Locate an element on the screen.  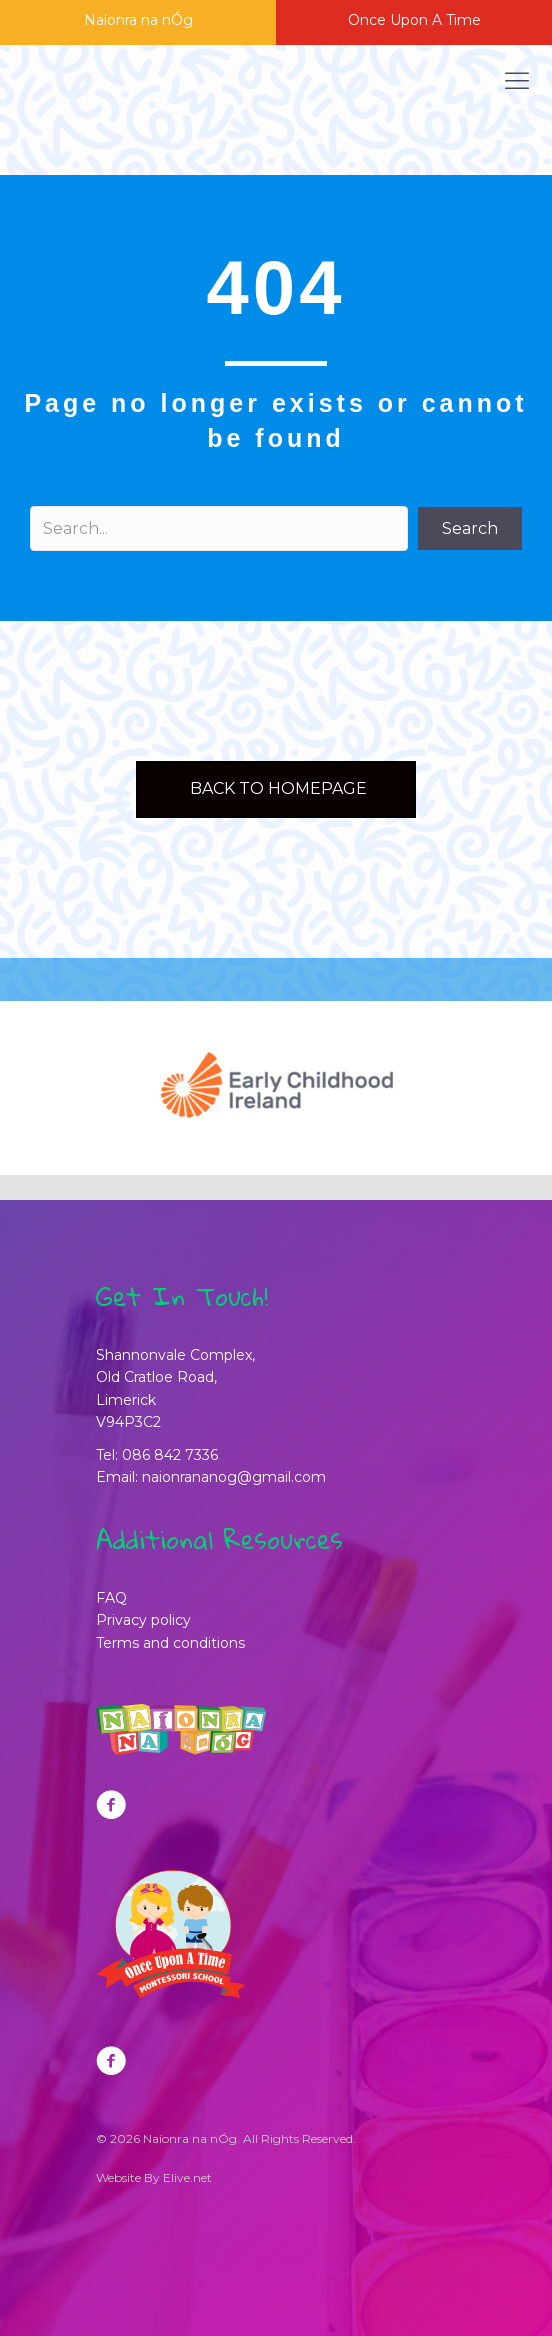
Naíonra na nÓg is located at coordinates (138, 20).